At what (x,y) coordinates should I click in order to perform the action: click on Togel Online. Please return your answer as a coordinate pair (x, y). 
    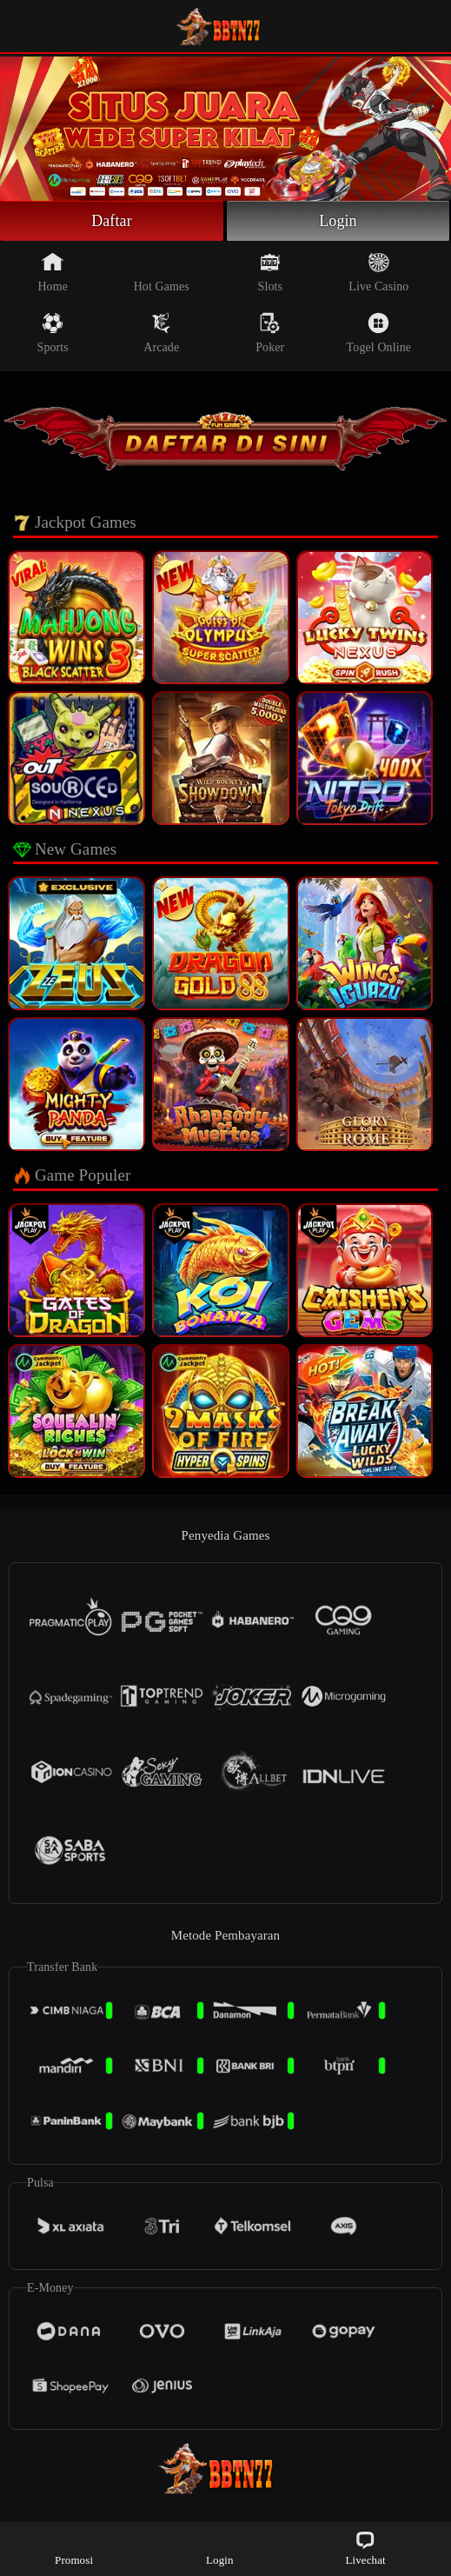
    Looking at the image, I should click on (379, 333).